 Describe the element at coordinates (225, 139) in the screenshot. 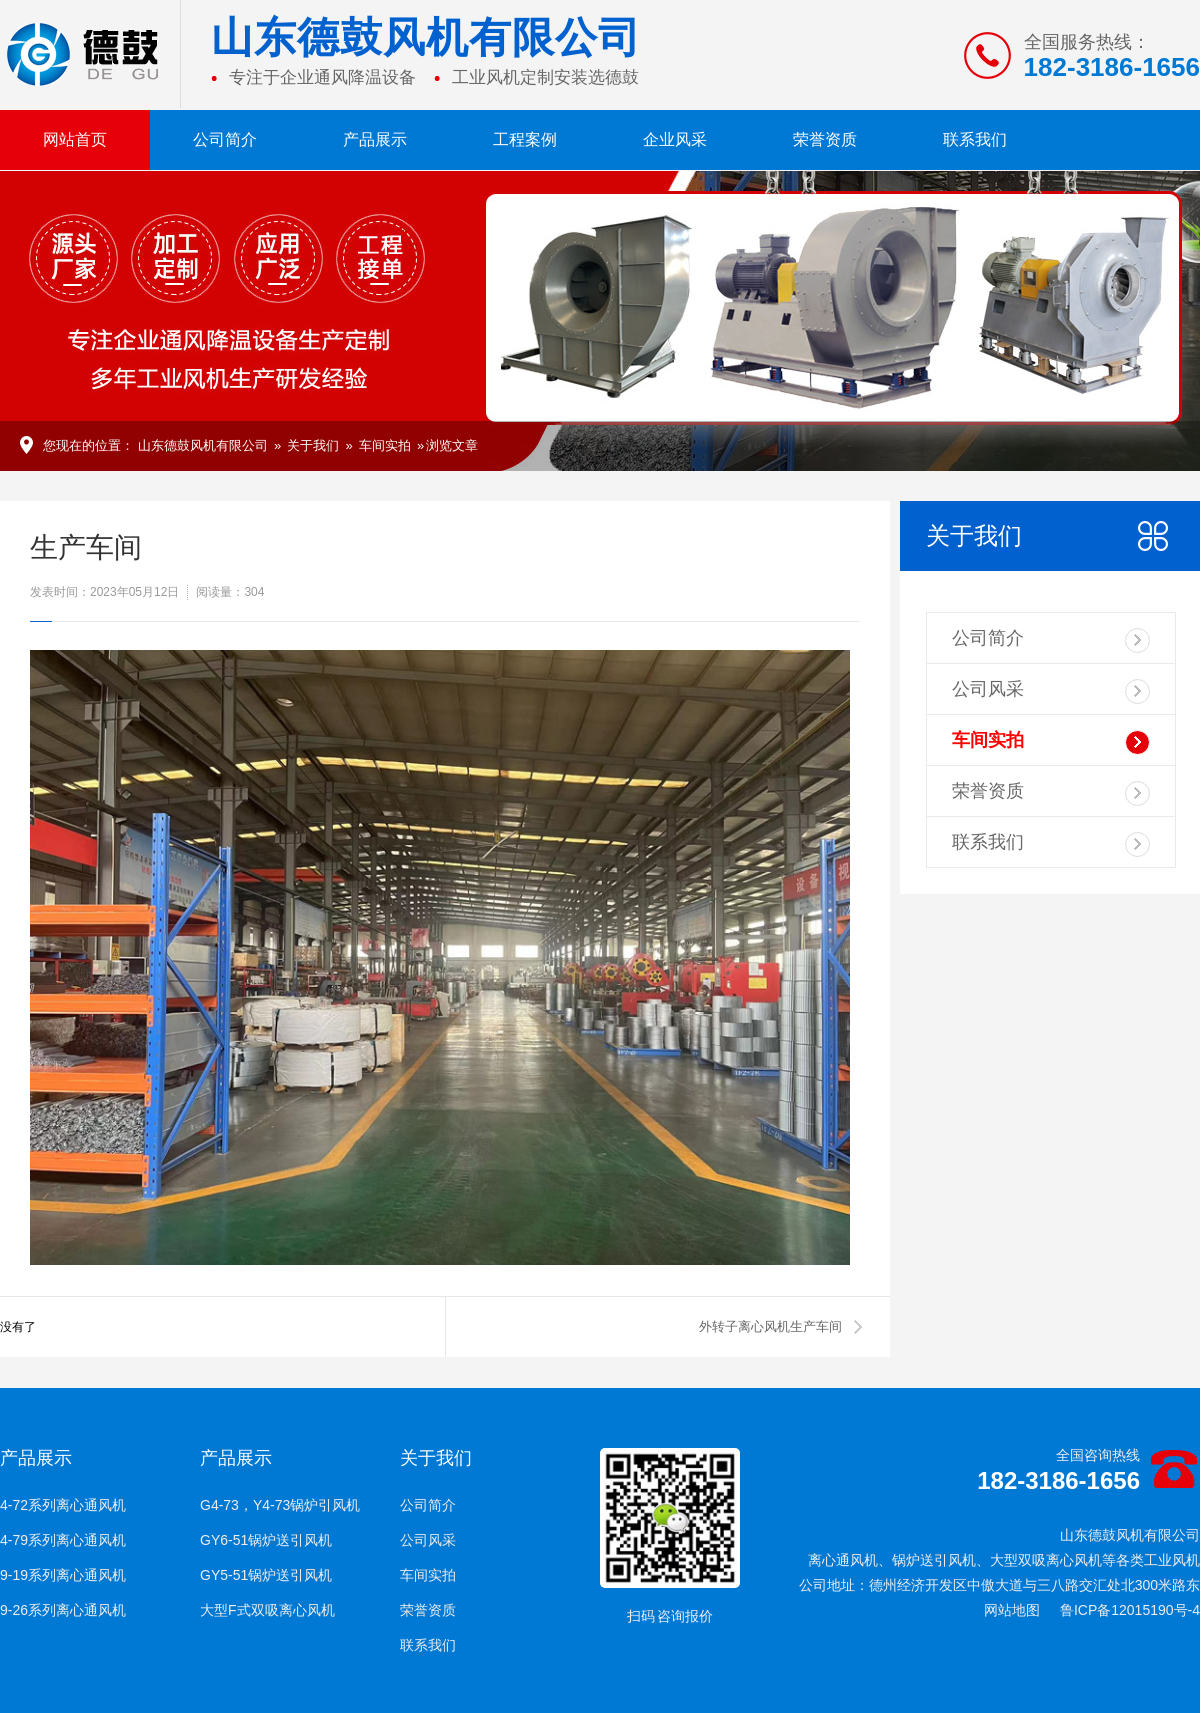

I see `公司简介` at that location.